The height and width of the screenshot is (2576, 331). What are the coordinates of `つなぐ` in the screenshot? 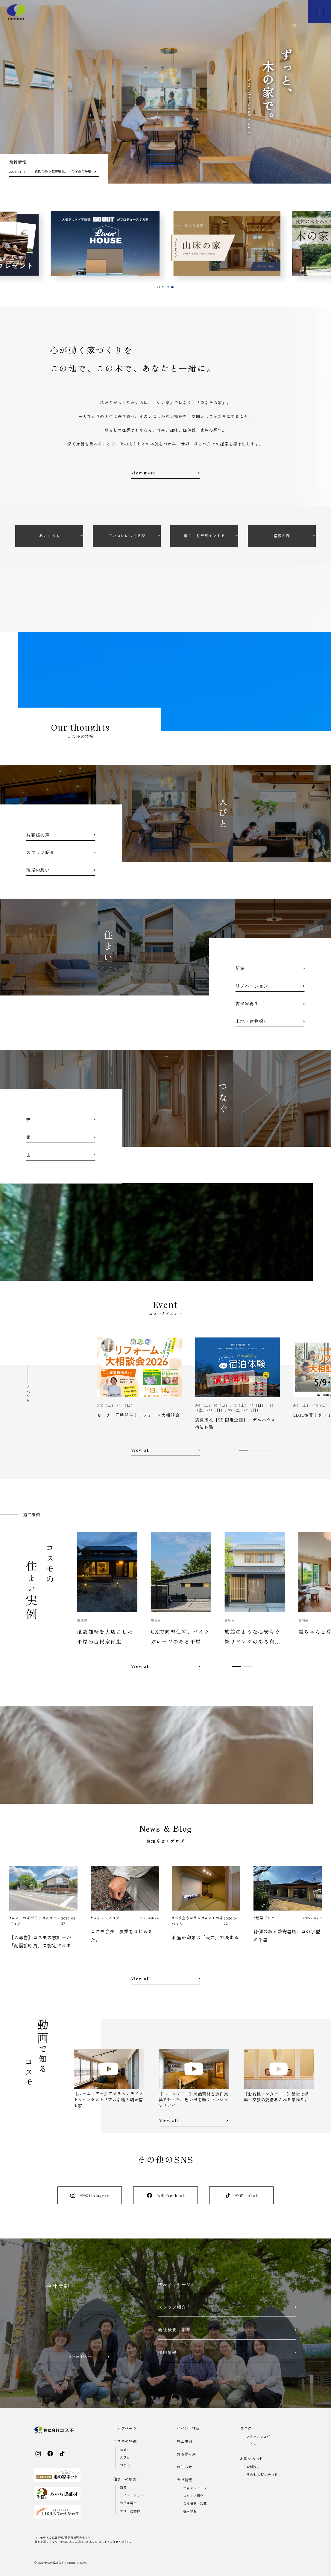 It's located at (125, 2465).